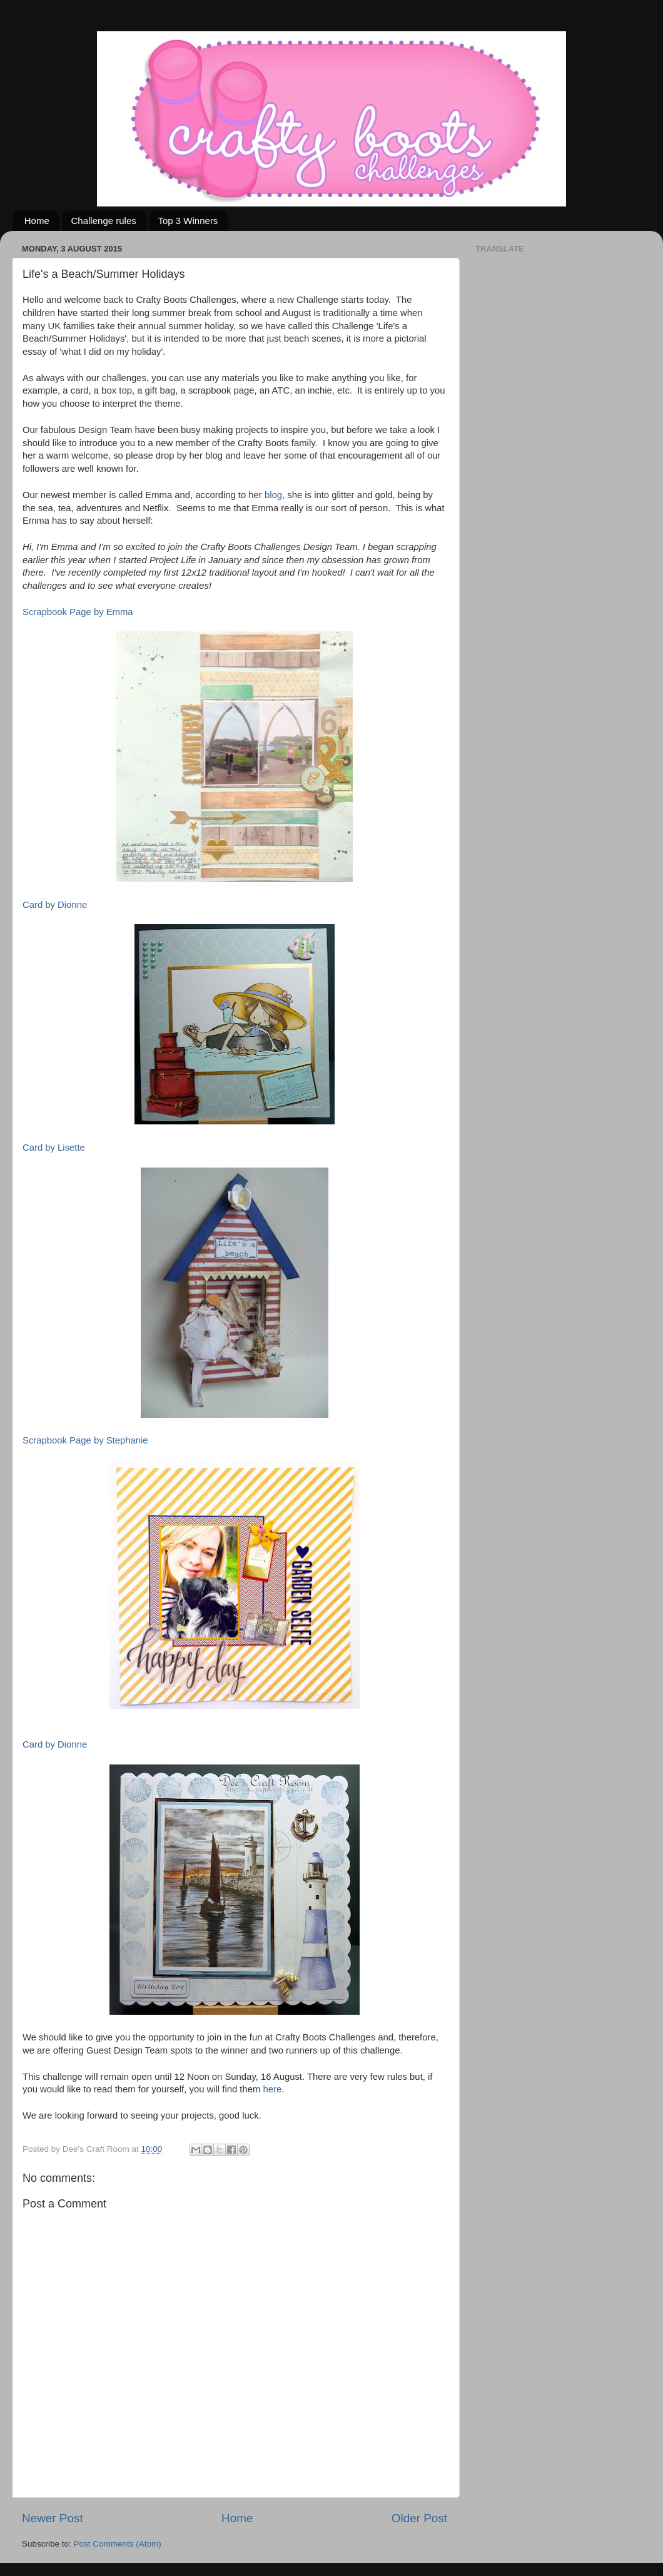 The height and width of the screenshot is (2576, 663). What do you see at coordinates (419, 2518) in the screenshot?
I see `Older Post` at bounding box center [419, 2518].